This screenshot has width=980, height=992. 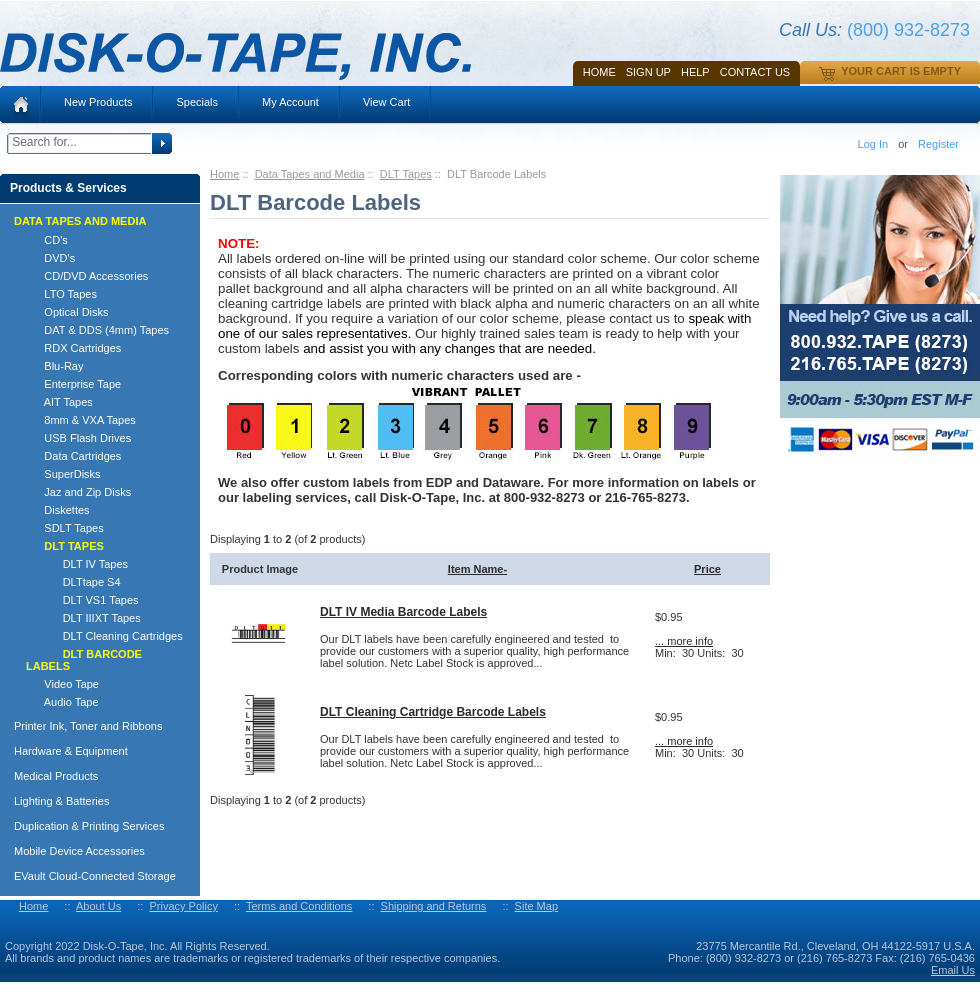 I want to click on Site Map, so click(x=536, y=906).